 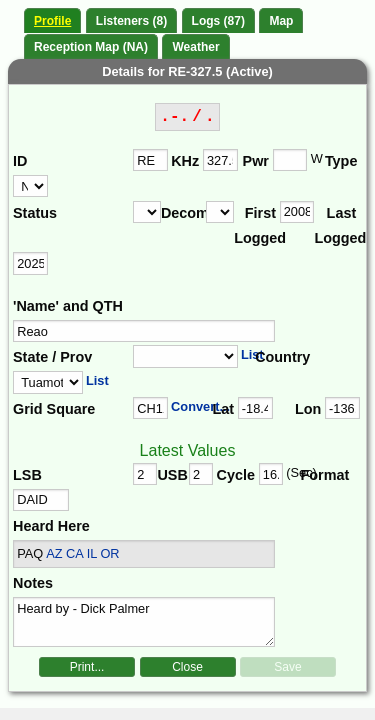 I want to click on Pwr, so click(x=256, y=161).